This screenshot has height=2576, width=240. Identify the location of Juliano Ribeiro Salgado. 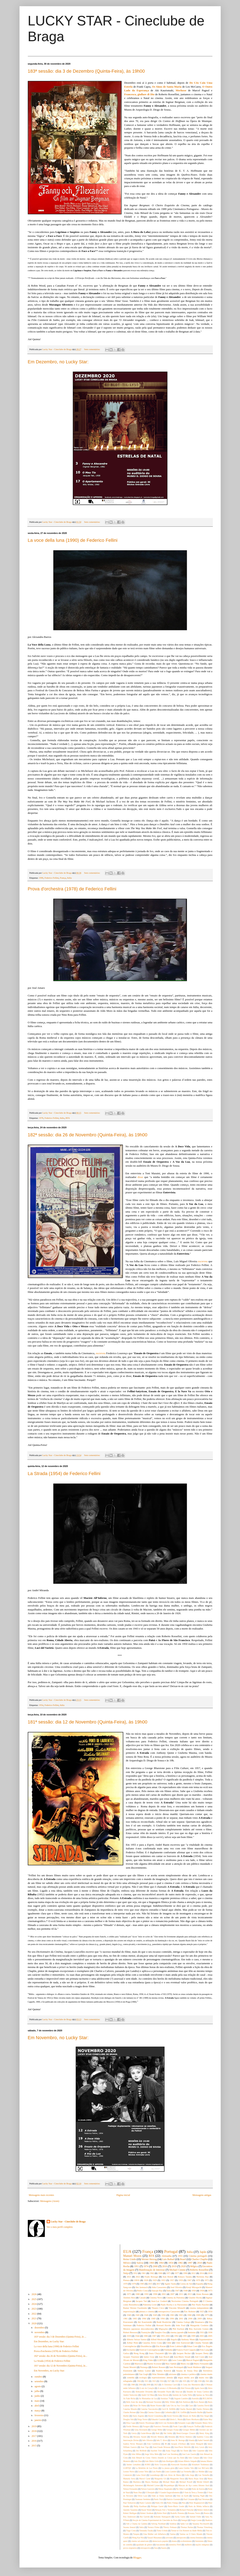
(187, 2461).